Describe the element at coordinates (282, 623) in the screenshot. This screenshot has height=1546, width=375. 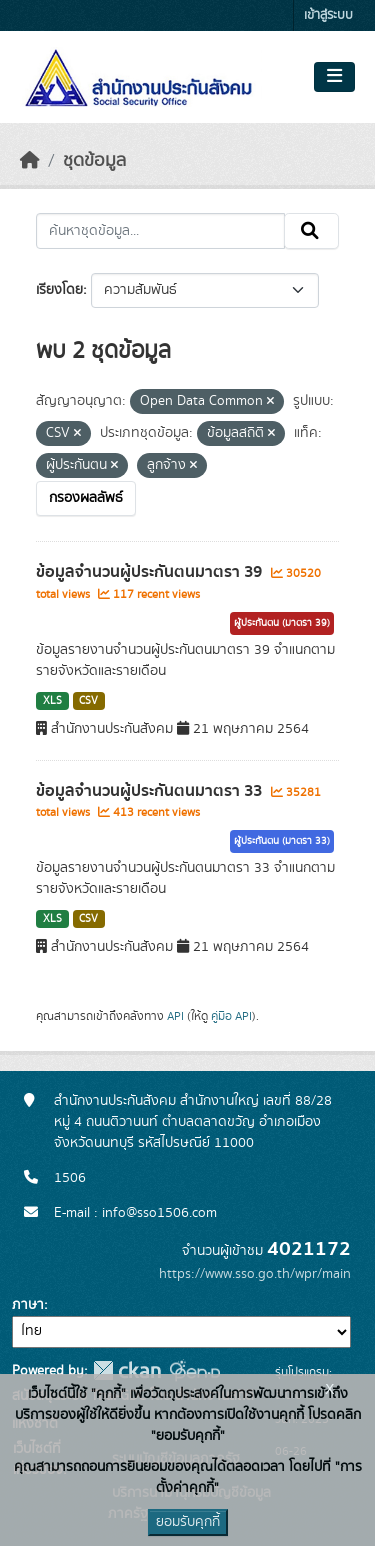
I see `ผู้ประกันตน (มาตรา 39)` at that location.